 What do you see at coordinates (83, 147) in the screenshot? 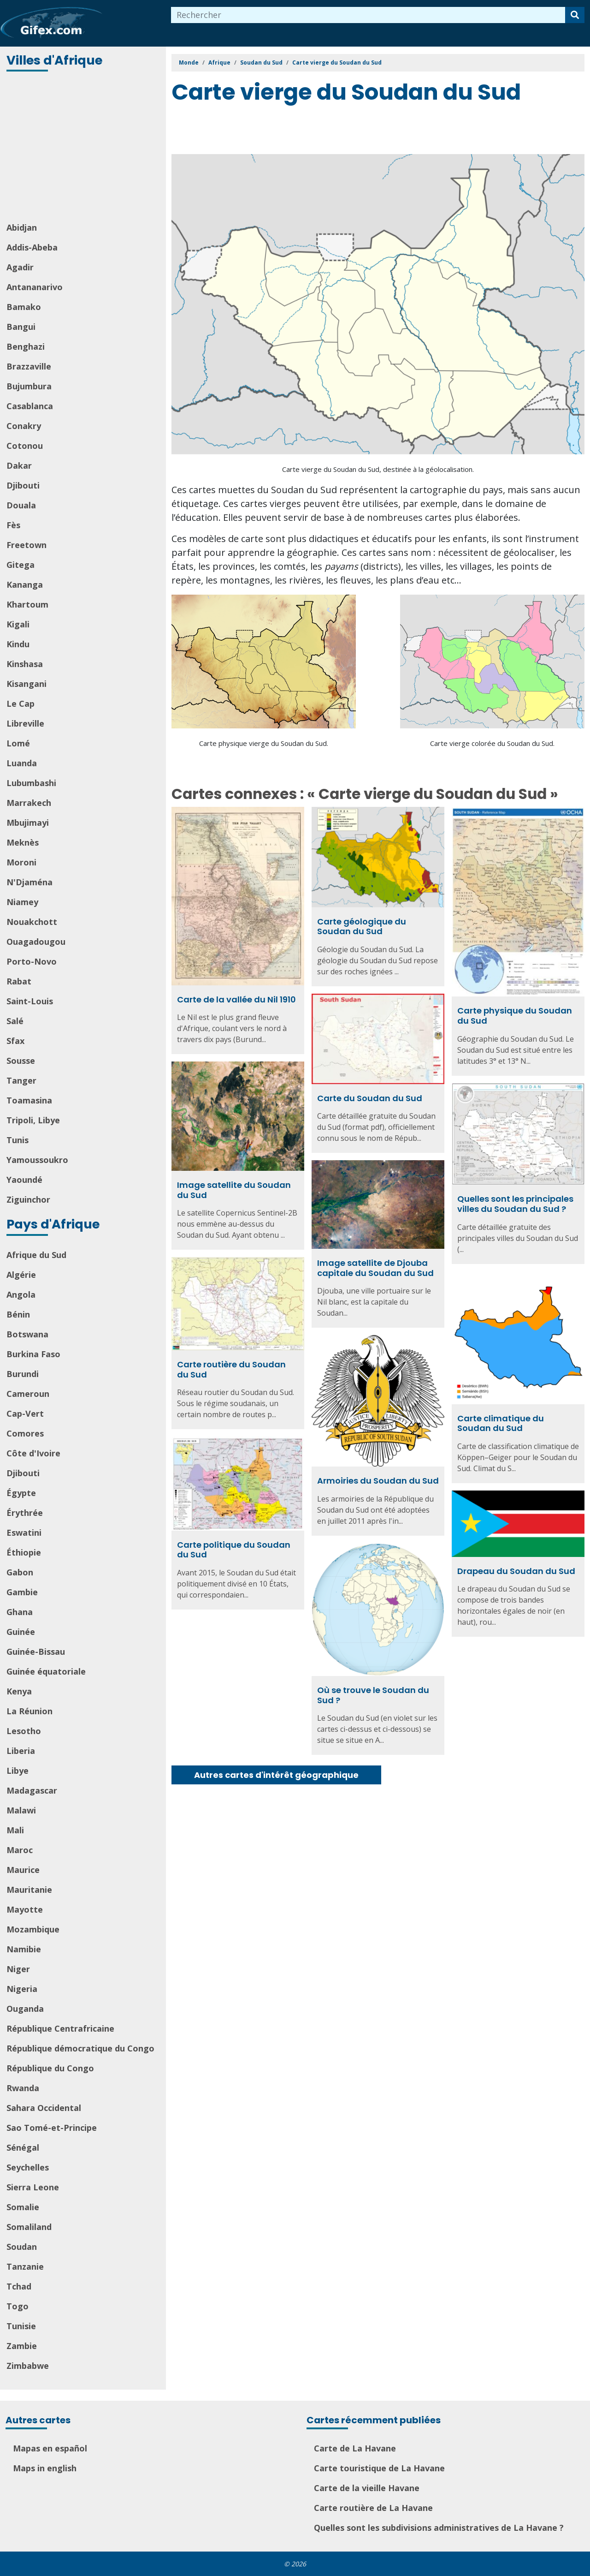
I see `[Advertisement]` at bounding box center [83, 147].